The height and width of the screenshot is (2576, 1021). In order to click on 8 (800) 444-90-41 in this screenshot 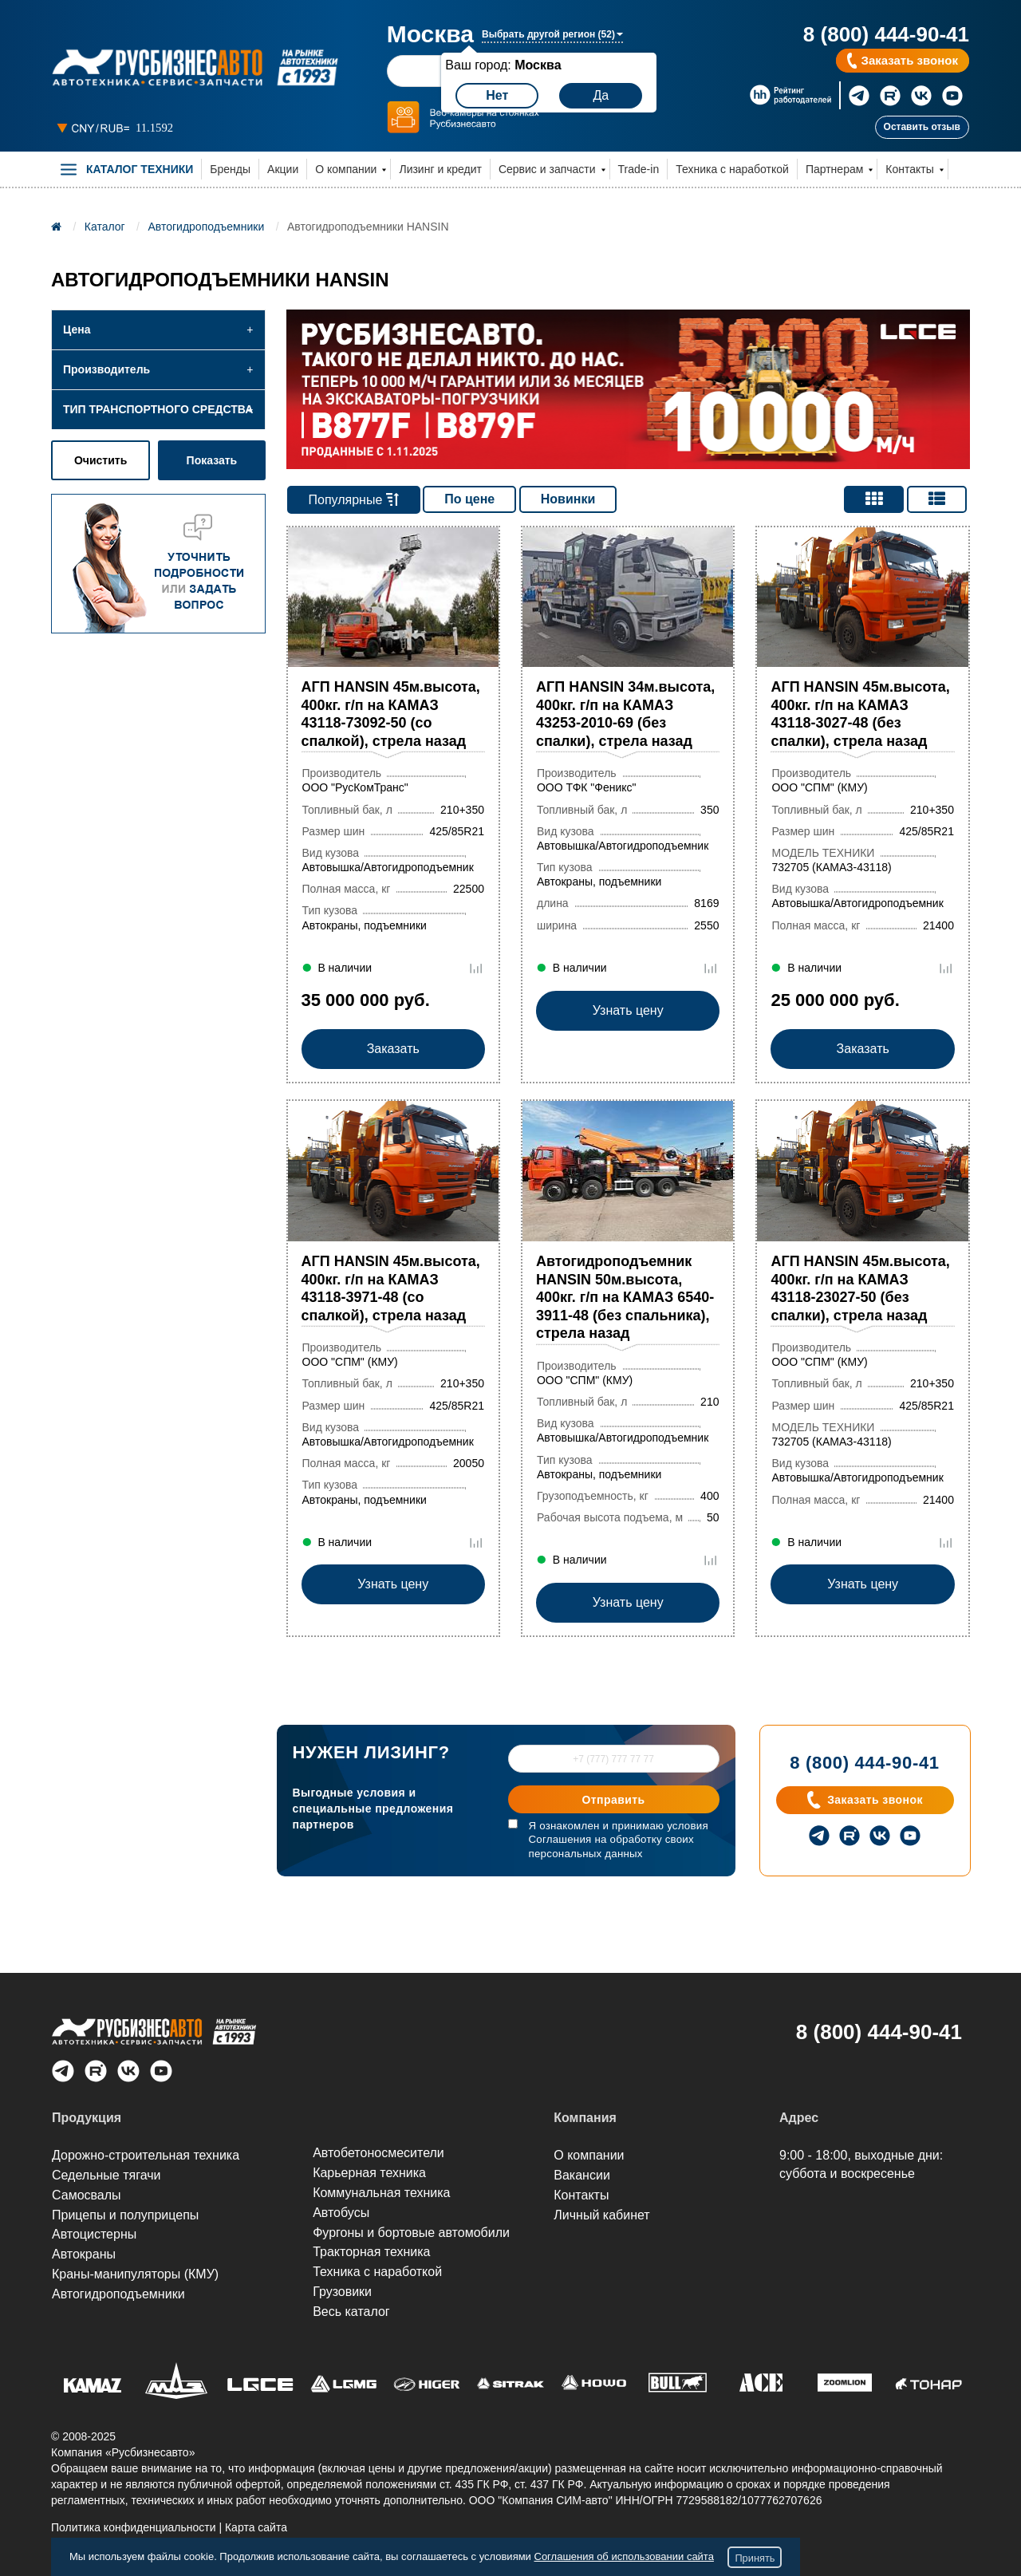, I will do `click(886, 34)`.